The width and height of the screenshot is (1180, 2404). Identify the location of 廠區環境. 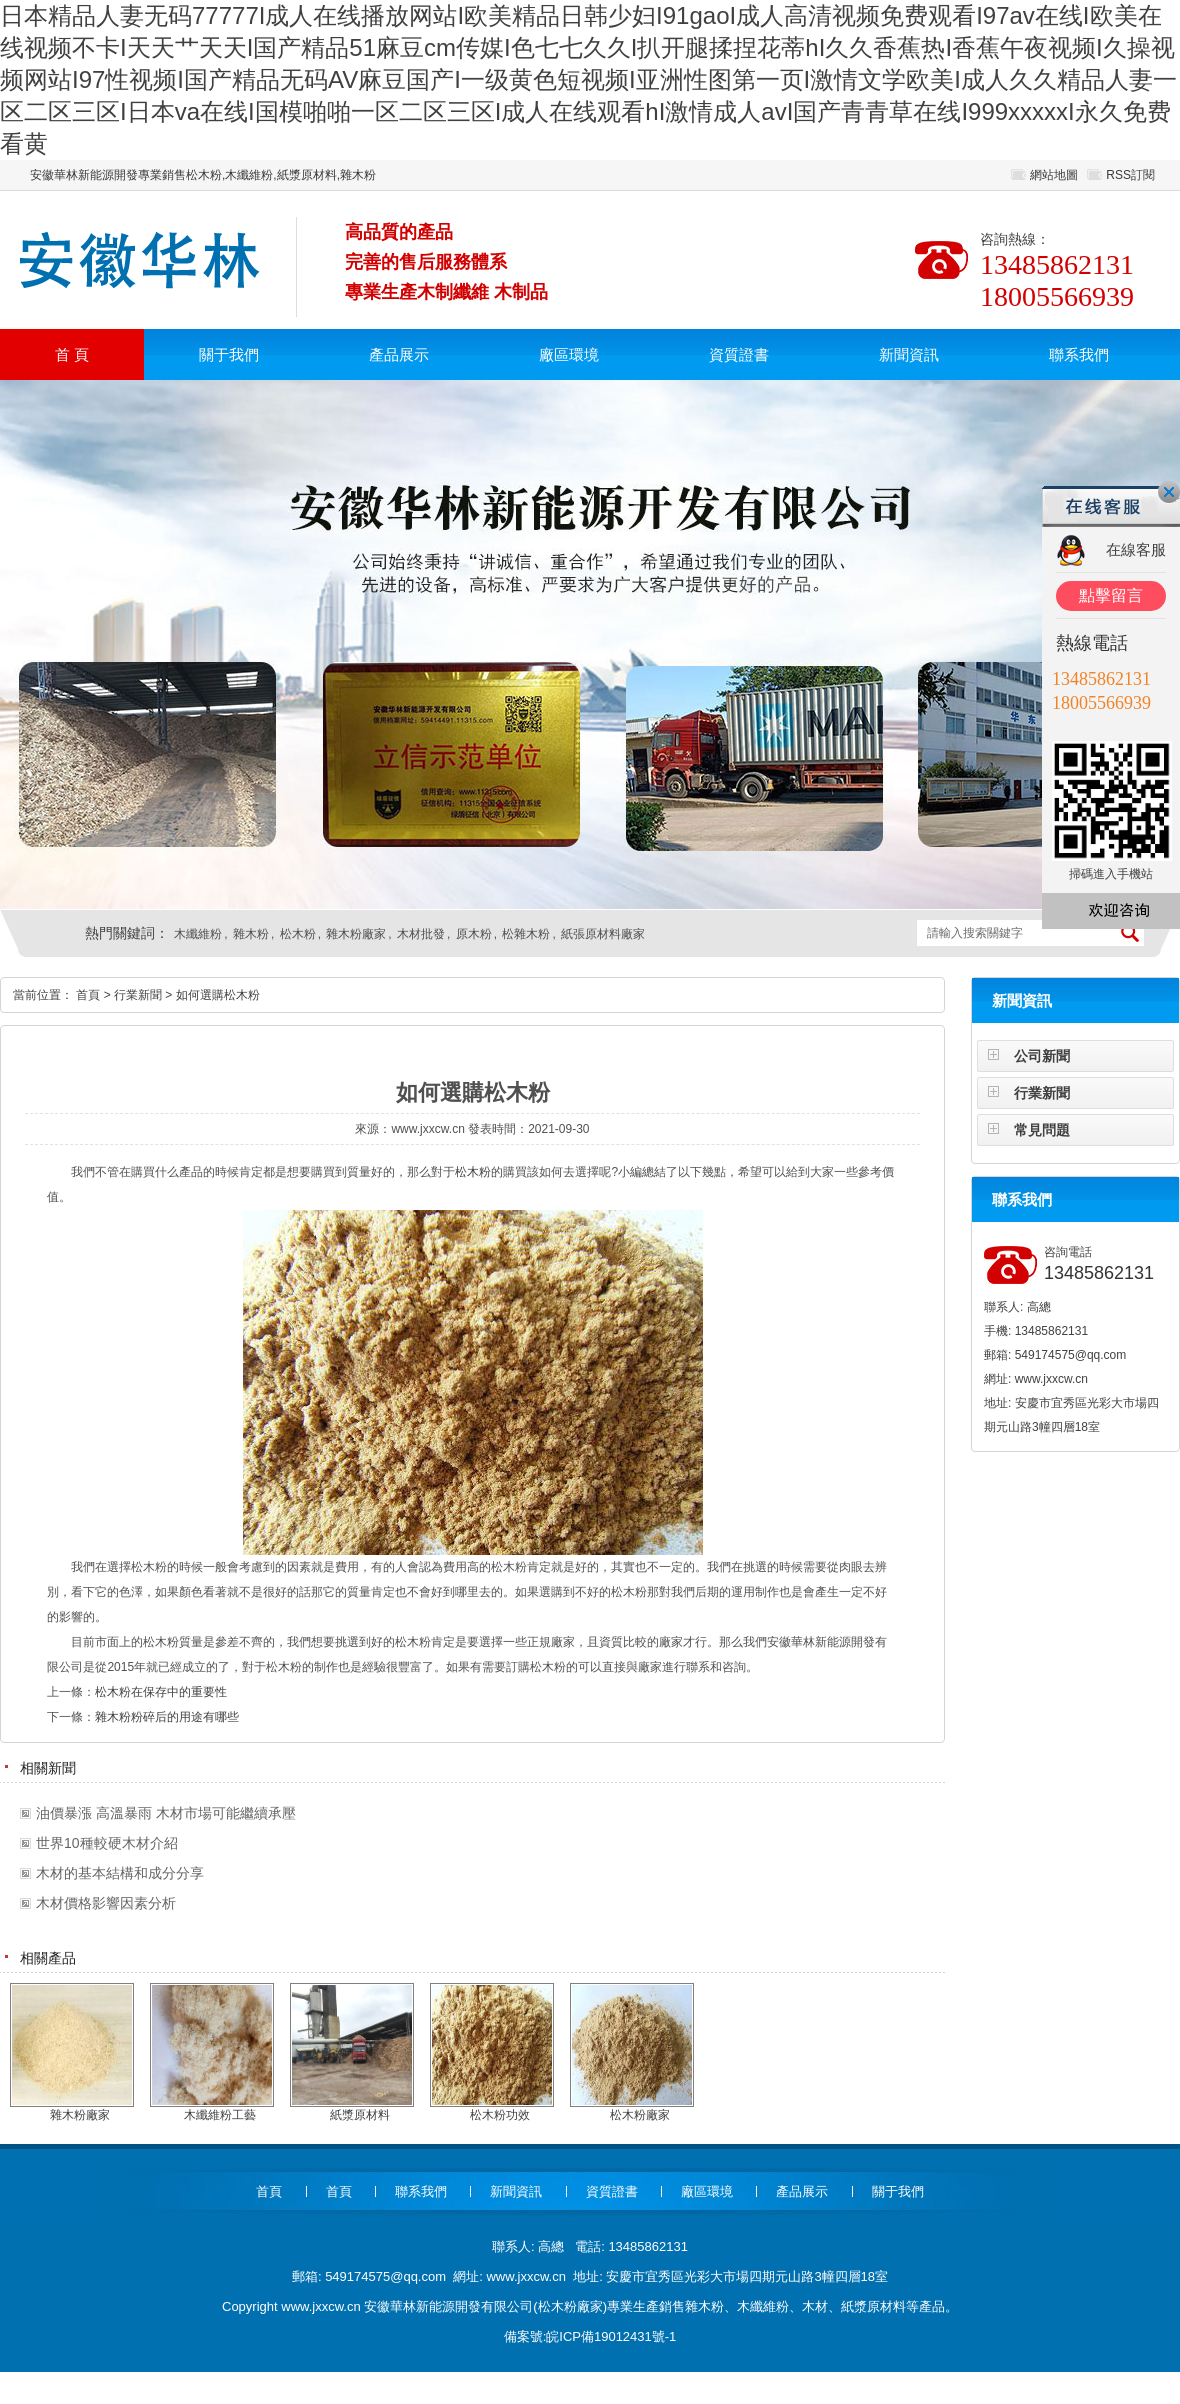
(569, 354).